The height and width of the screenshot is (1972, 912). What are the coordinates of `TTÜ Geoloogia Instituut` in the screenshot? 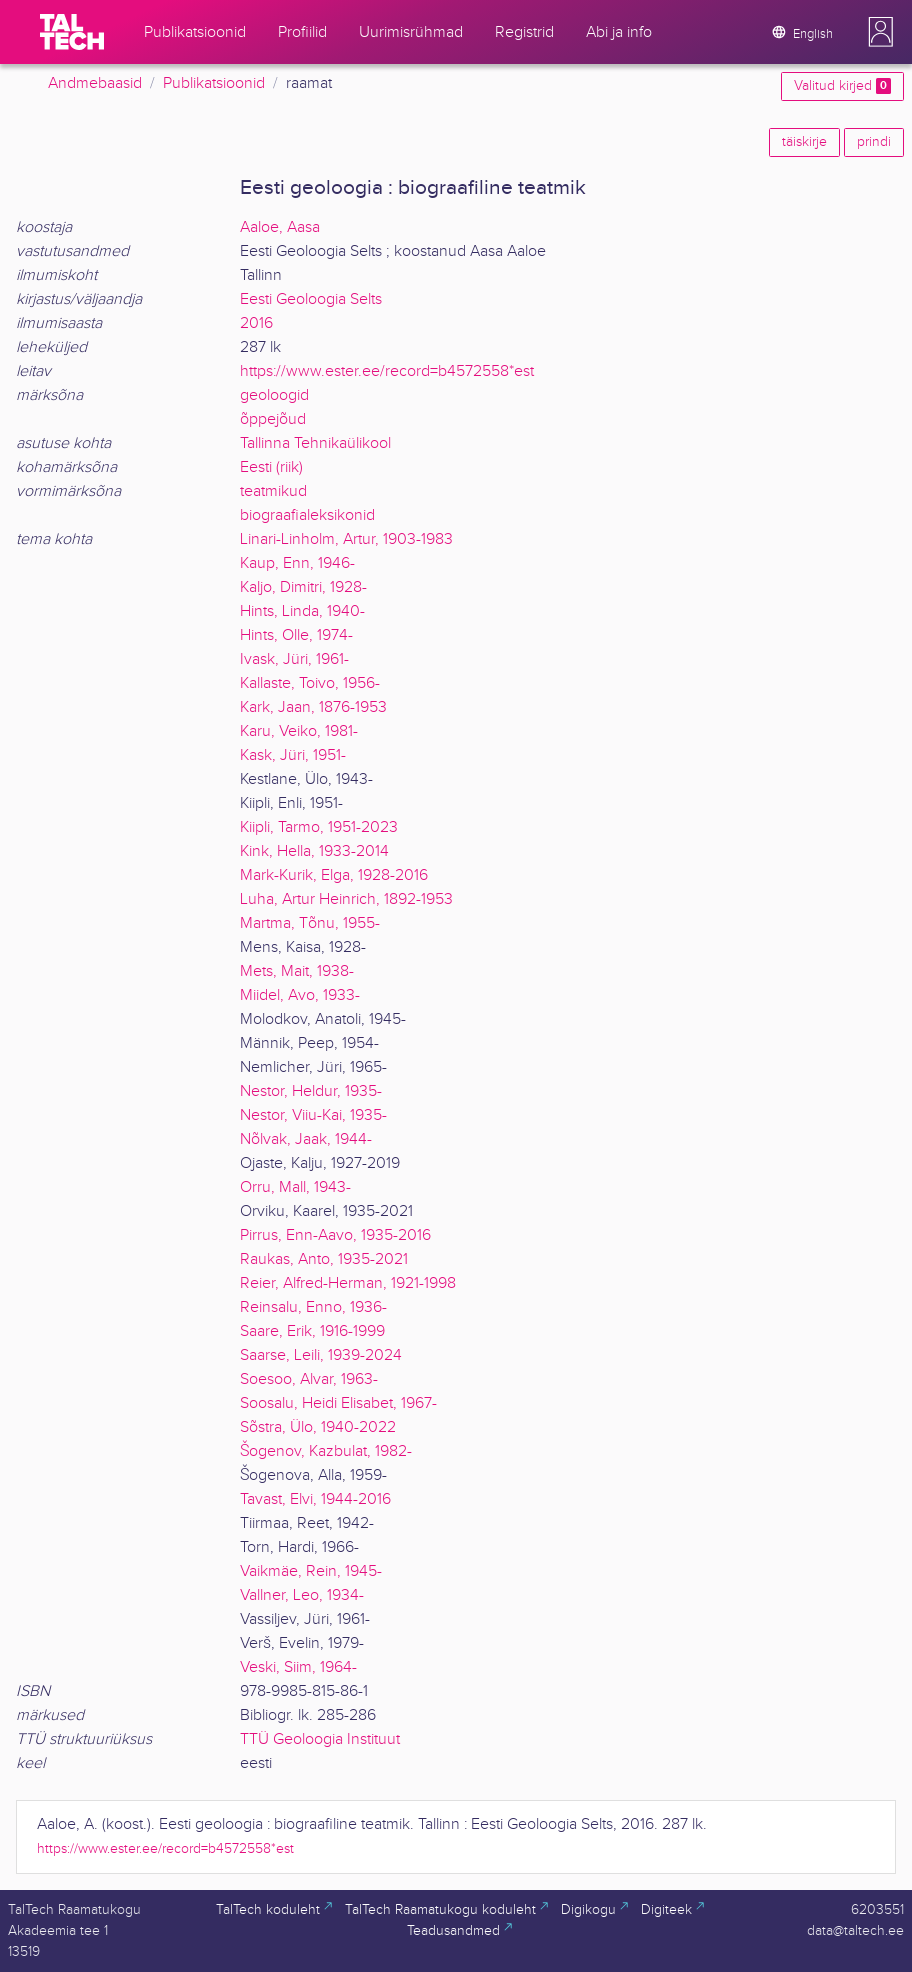 It's located at (320, 1739).